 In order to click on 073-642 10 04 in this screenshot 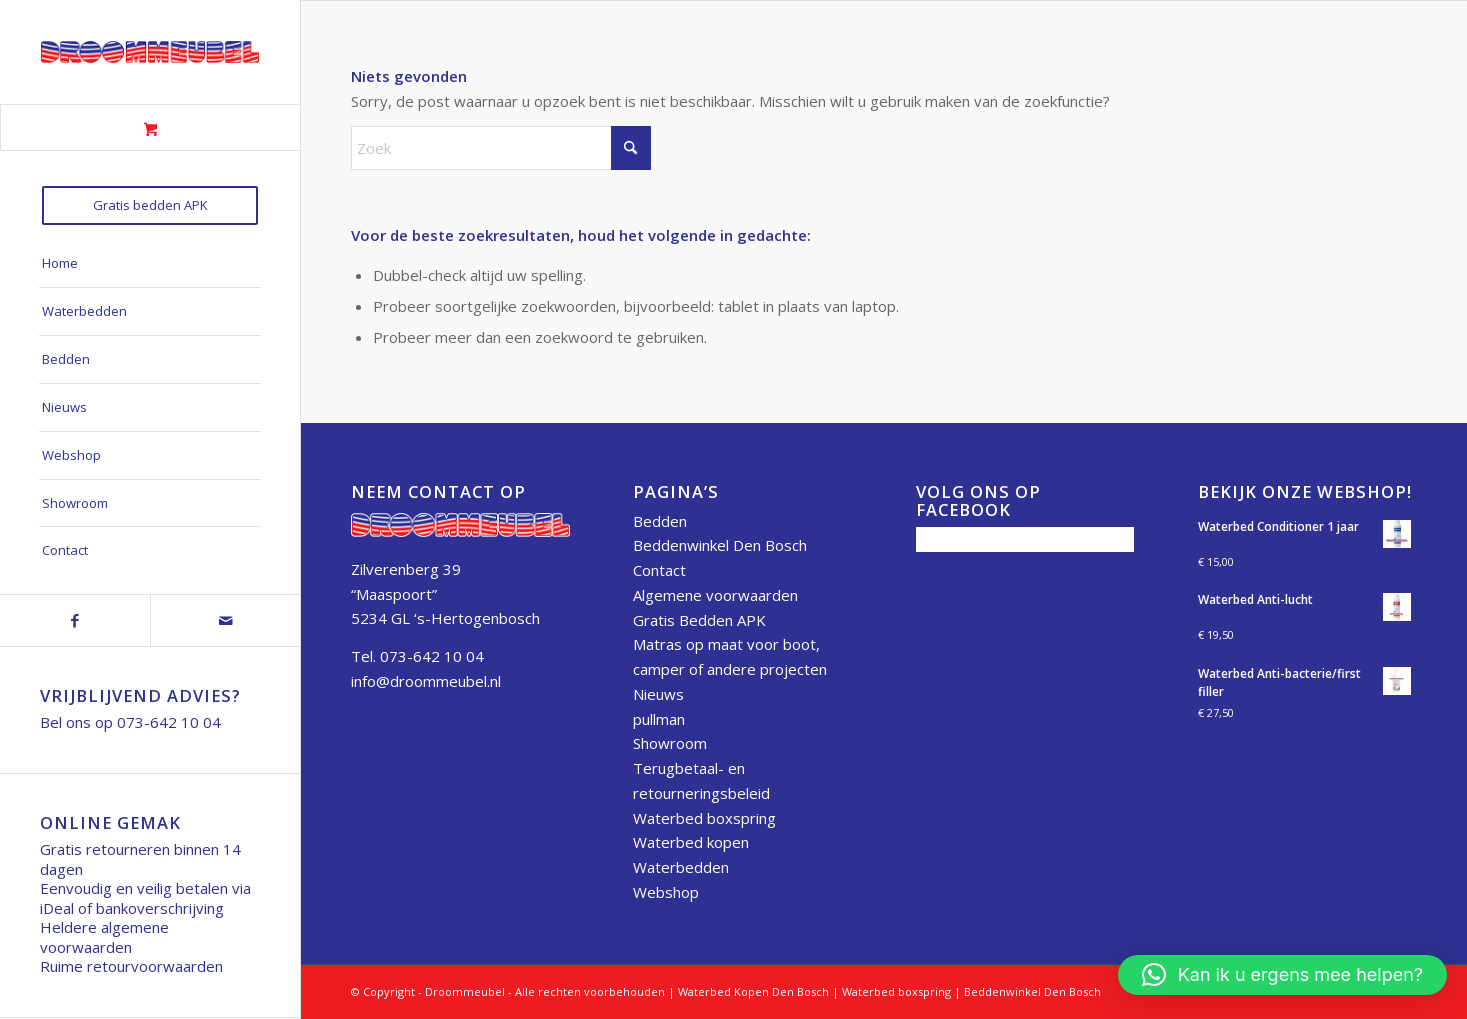, I will do `click(169, 722)`.